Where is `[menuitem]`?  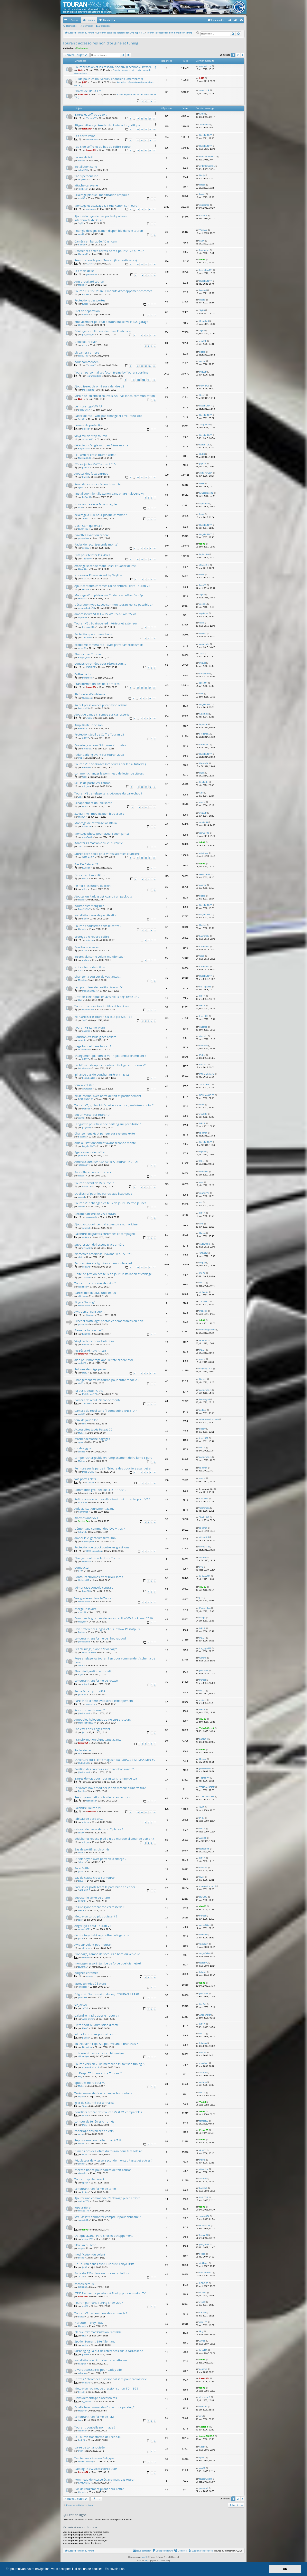 [menuitem] is located at coordinates (216, 20).